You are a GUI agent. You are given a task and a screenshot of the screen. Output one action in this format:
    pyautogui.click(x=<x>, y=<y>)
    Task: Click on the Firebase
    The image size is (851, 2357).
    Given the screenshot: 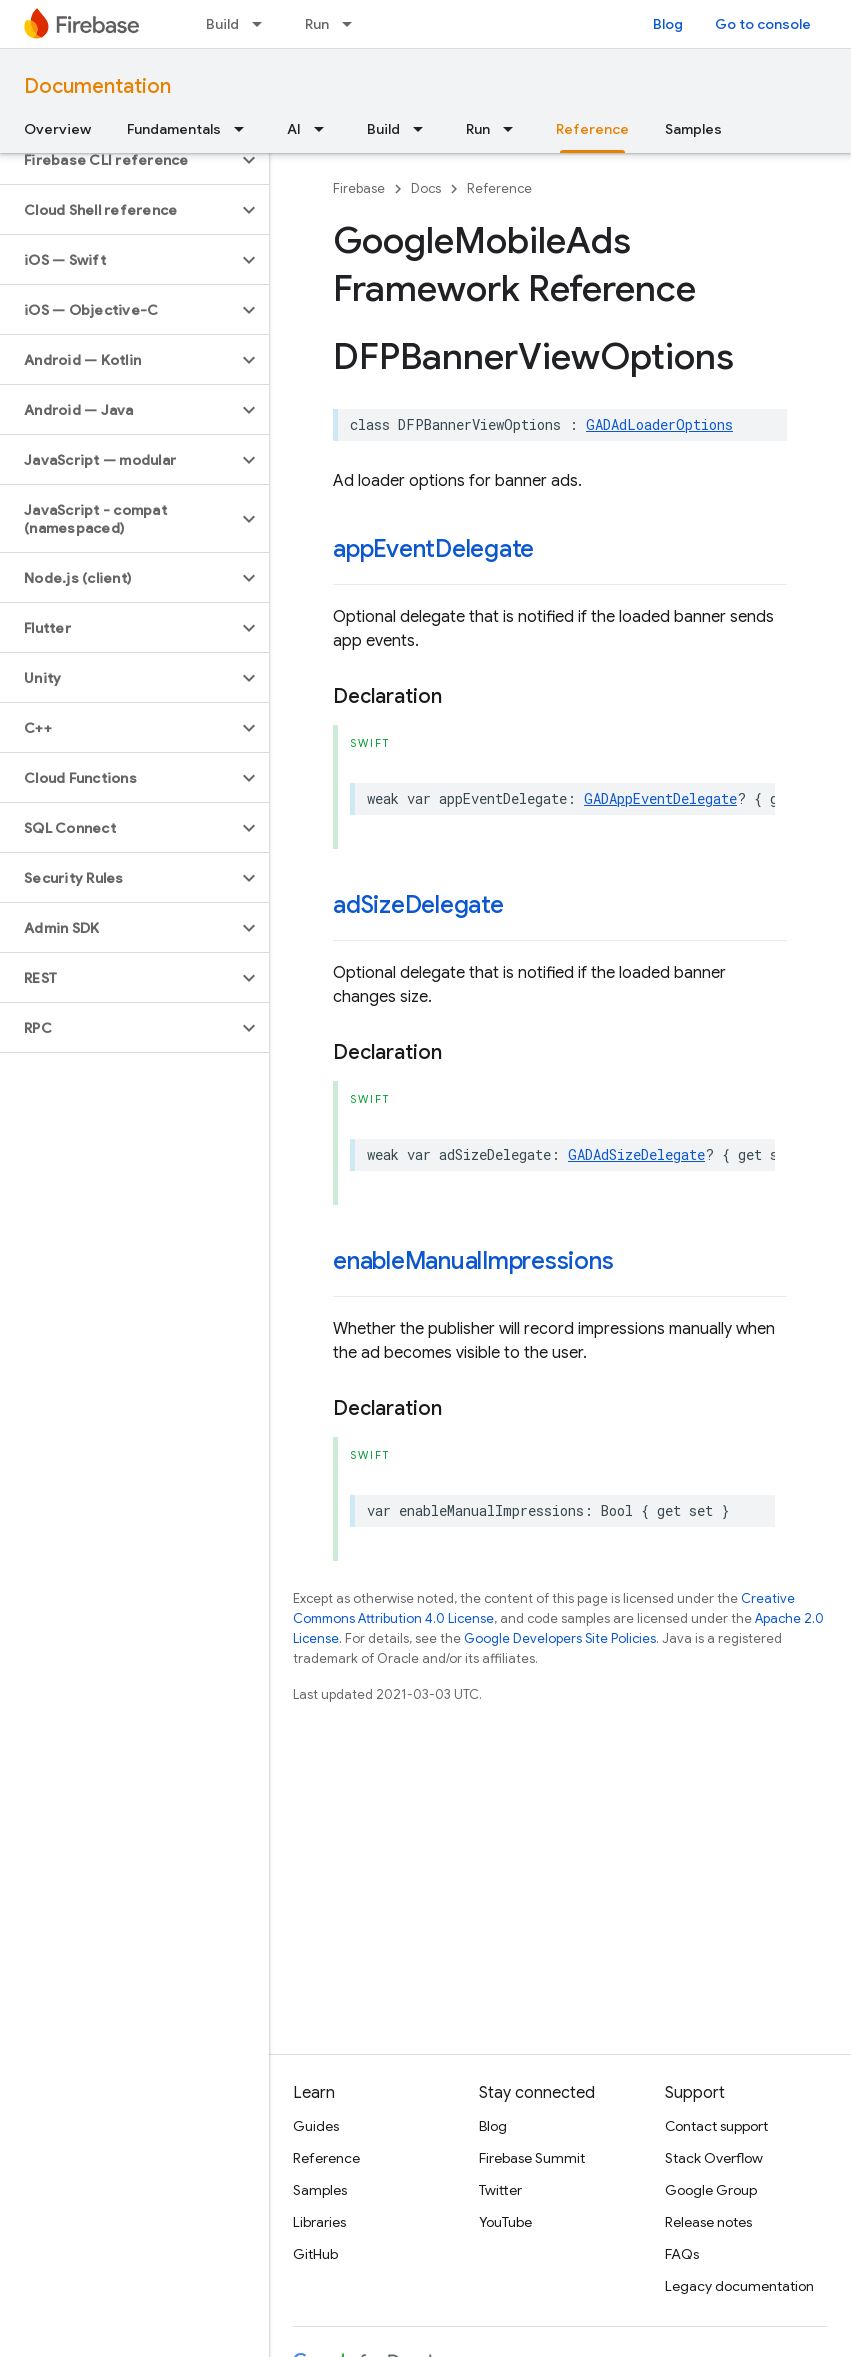 What is the action you would take?
    pyautogui.click(x=359, y=188)
    